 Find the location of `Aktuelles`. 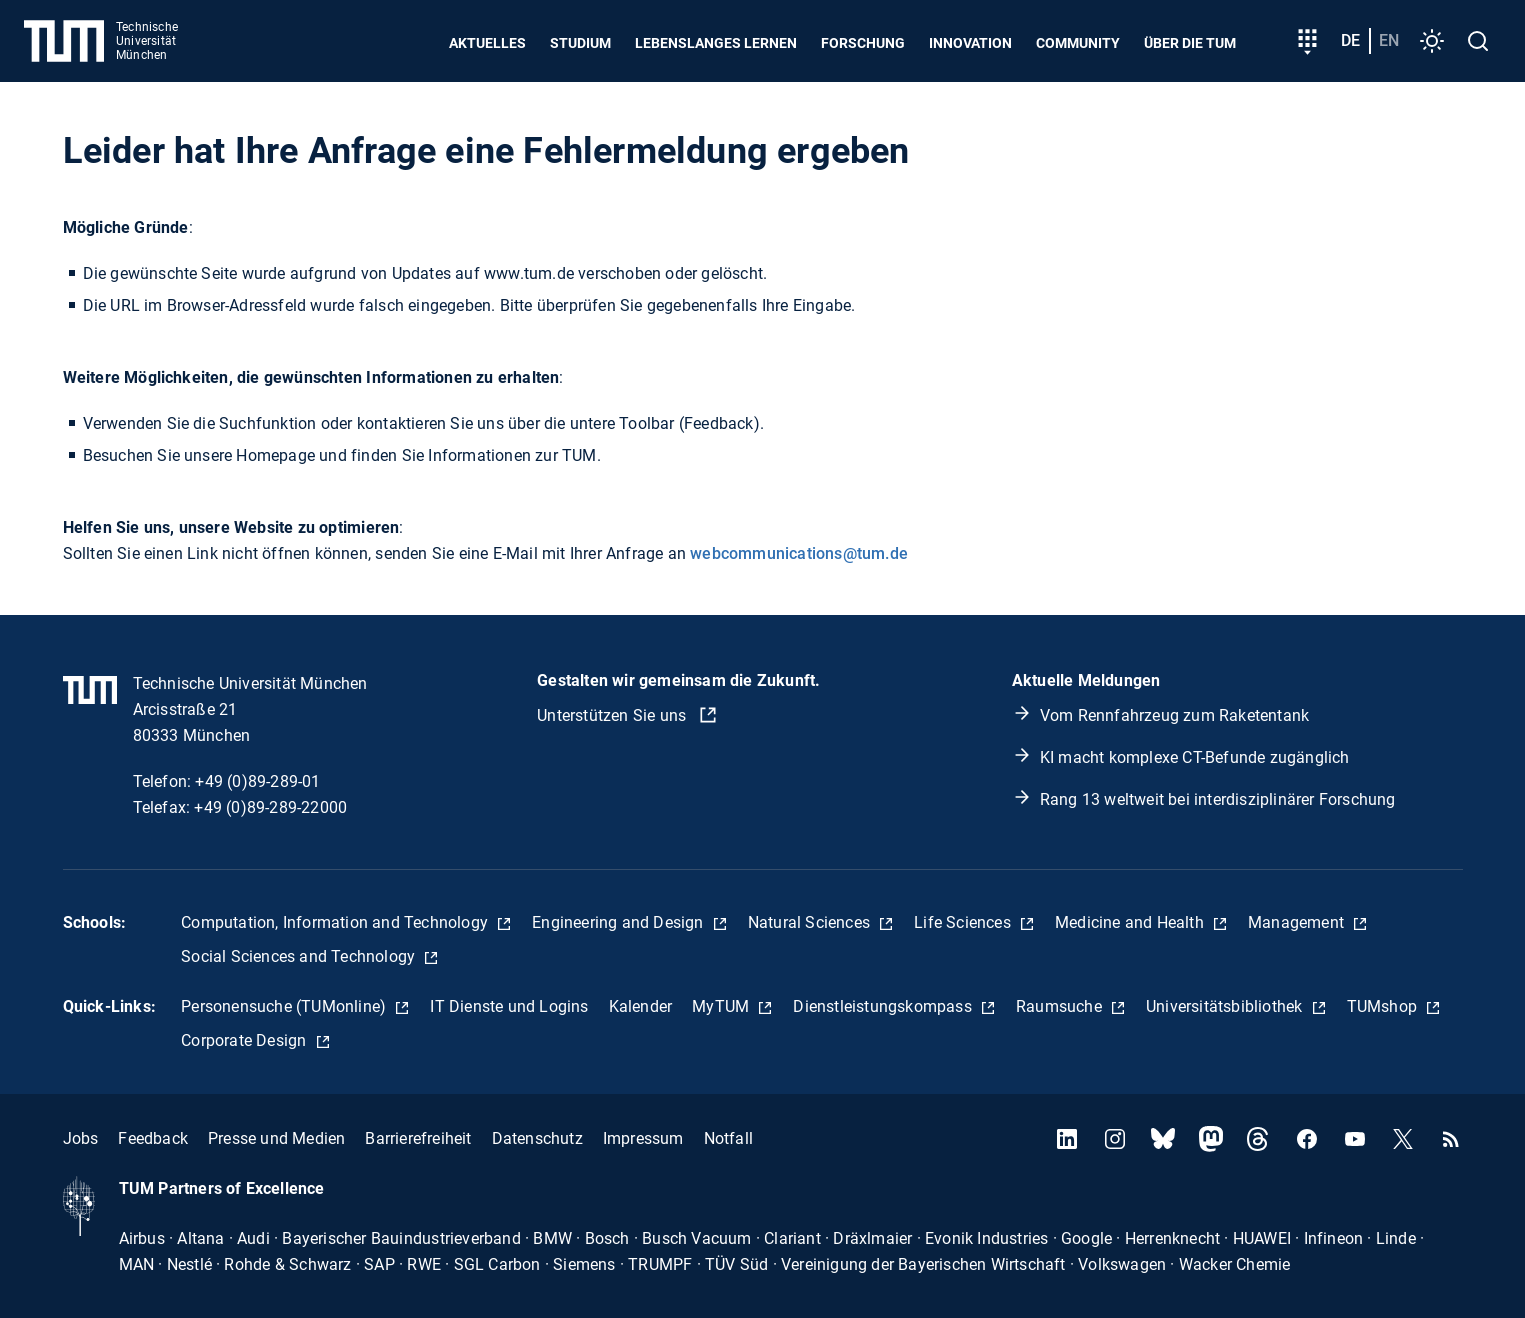

Aktuelles is located at coordinates (487, 43).